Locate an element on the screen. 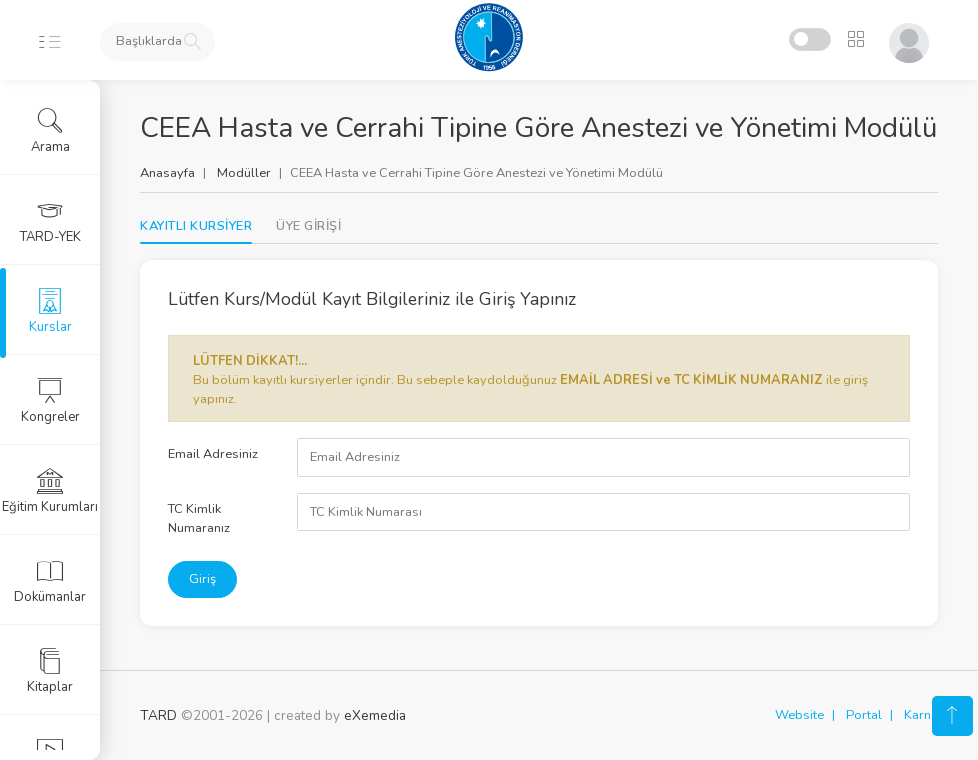 This screenshot has height=760, width=978. KAYITLI KURSİYER [tab] is located at coordinates (196, 226).